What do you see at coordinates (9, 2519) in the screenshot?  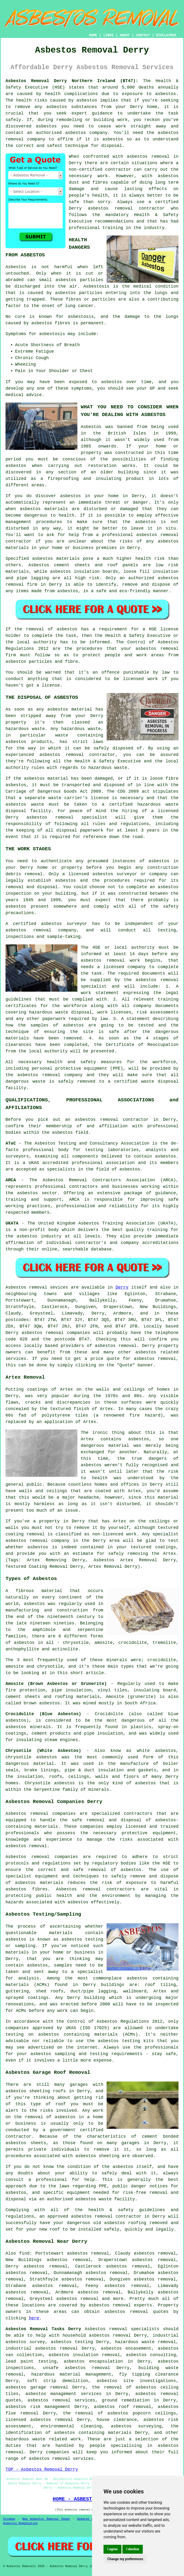 I see `Sitemap` at bounding box center [9, 2519].